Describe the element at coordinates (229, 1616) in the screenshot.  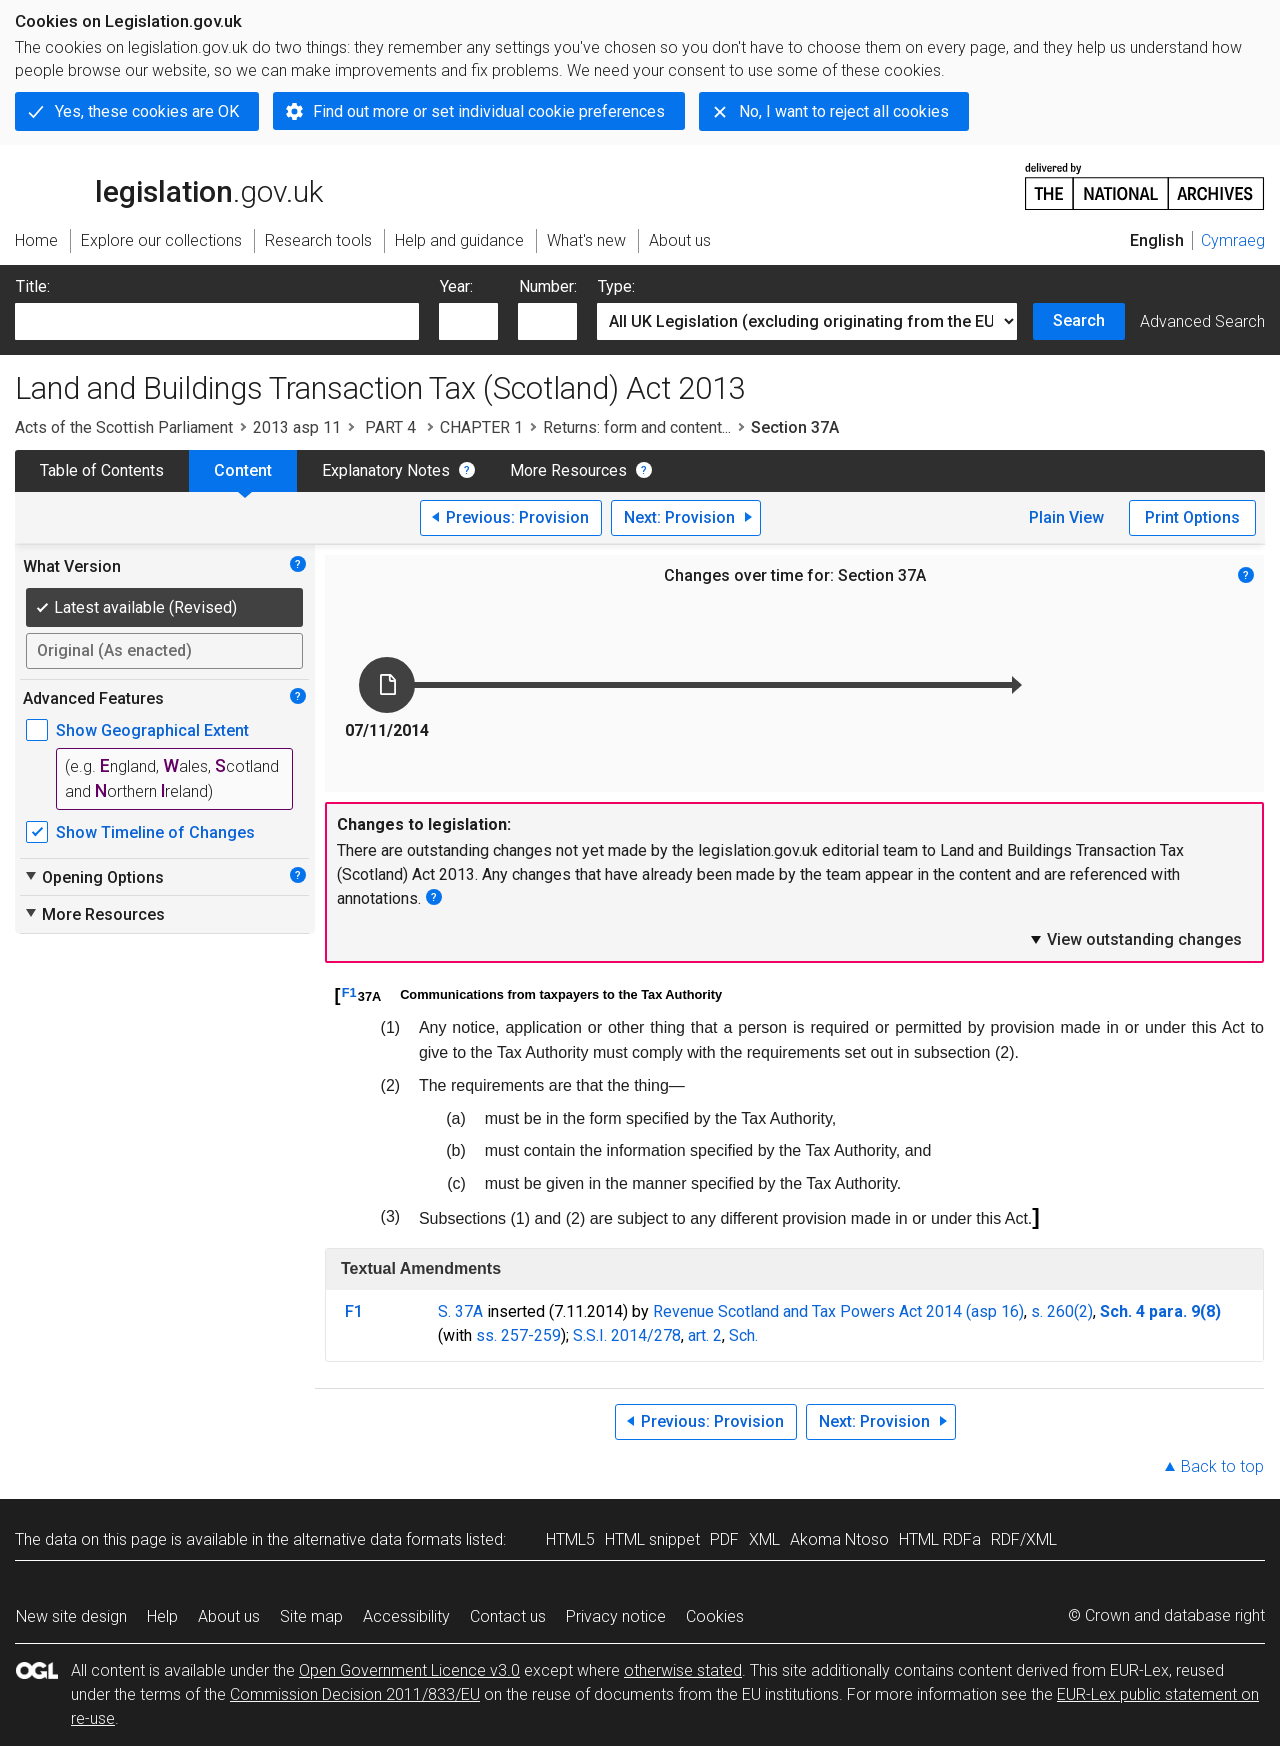
I see `About us` at that location.